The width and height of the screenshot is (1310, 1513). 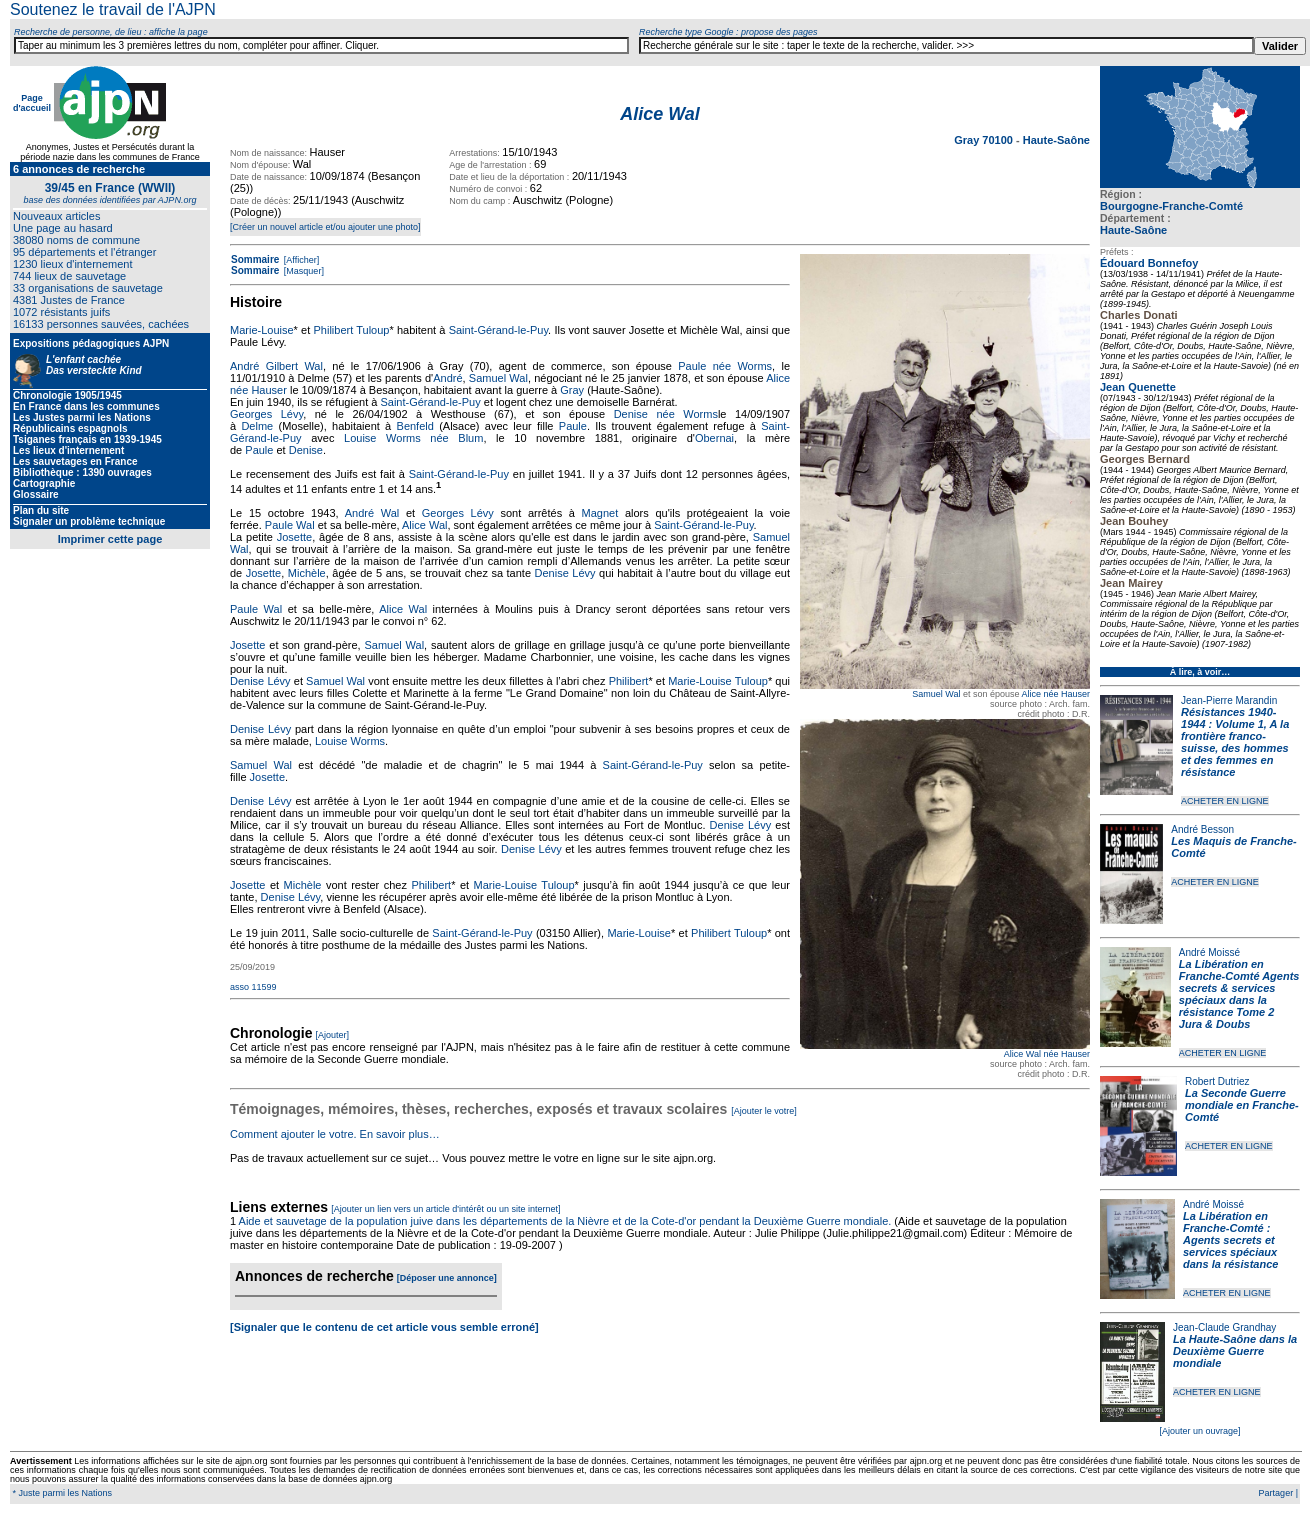 What do you see at coordinates (1239, 994) in the screenshot?
I see `La Libération en Franche-Comté Agents secrets & services spéciaux dans la résistance Tome 2 Jura & Doubs` at bounding box center [1239, 994].